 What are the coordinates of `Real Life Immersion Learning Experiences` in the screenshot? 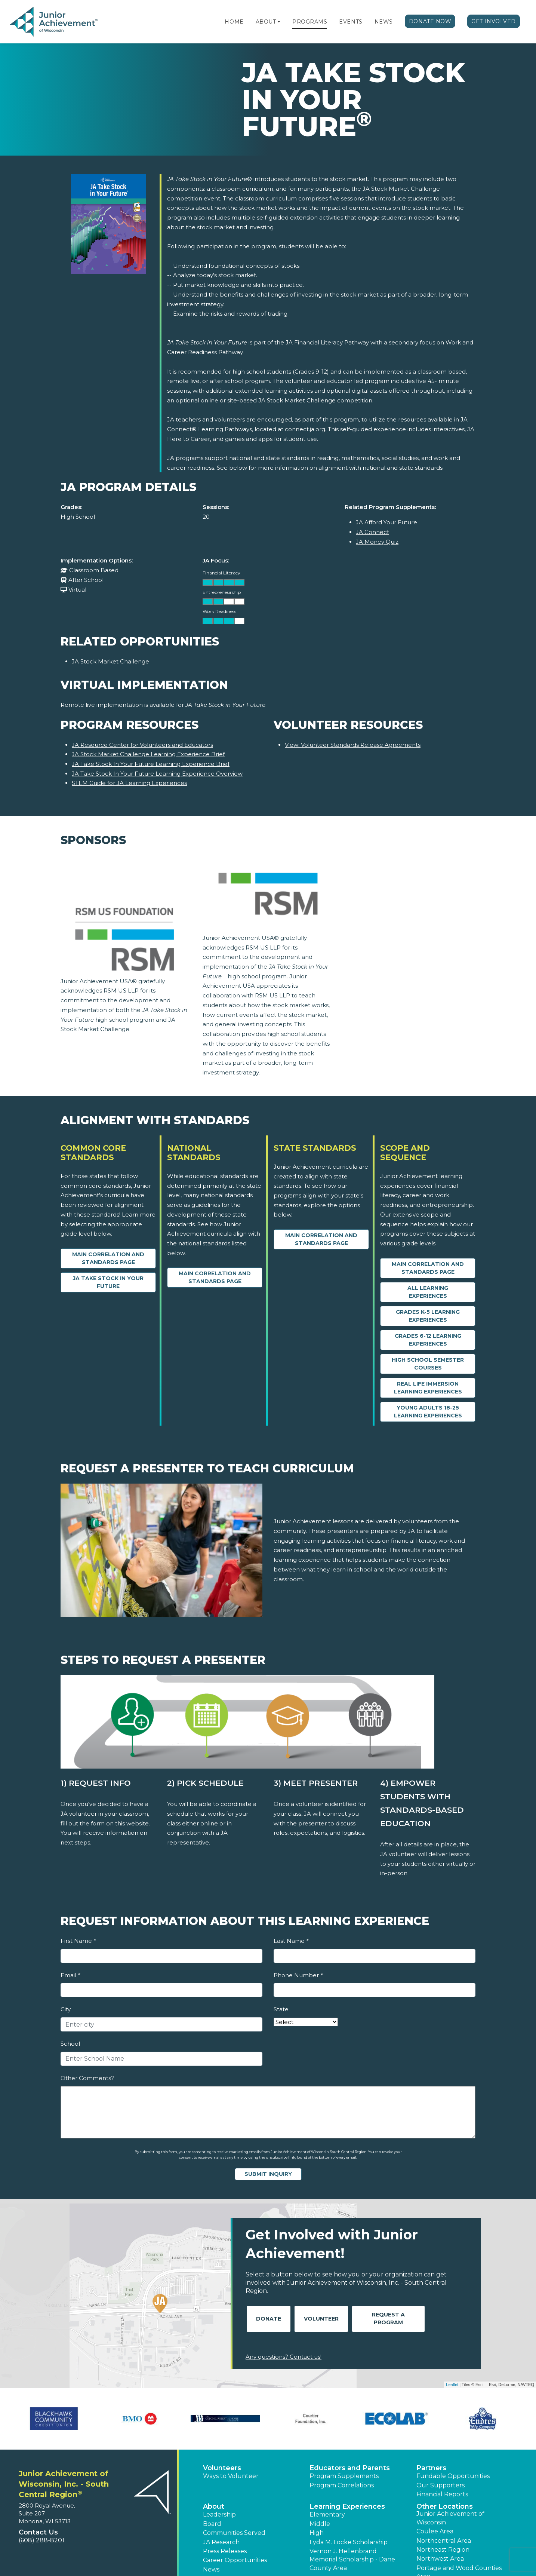 It's located at (428, 1387).